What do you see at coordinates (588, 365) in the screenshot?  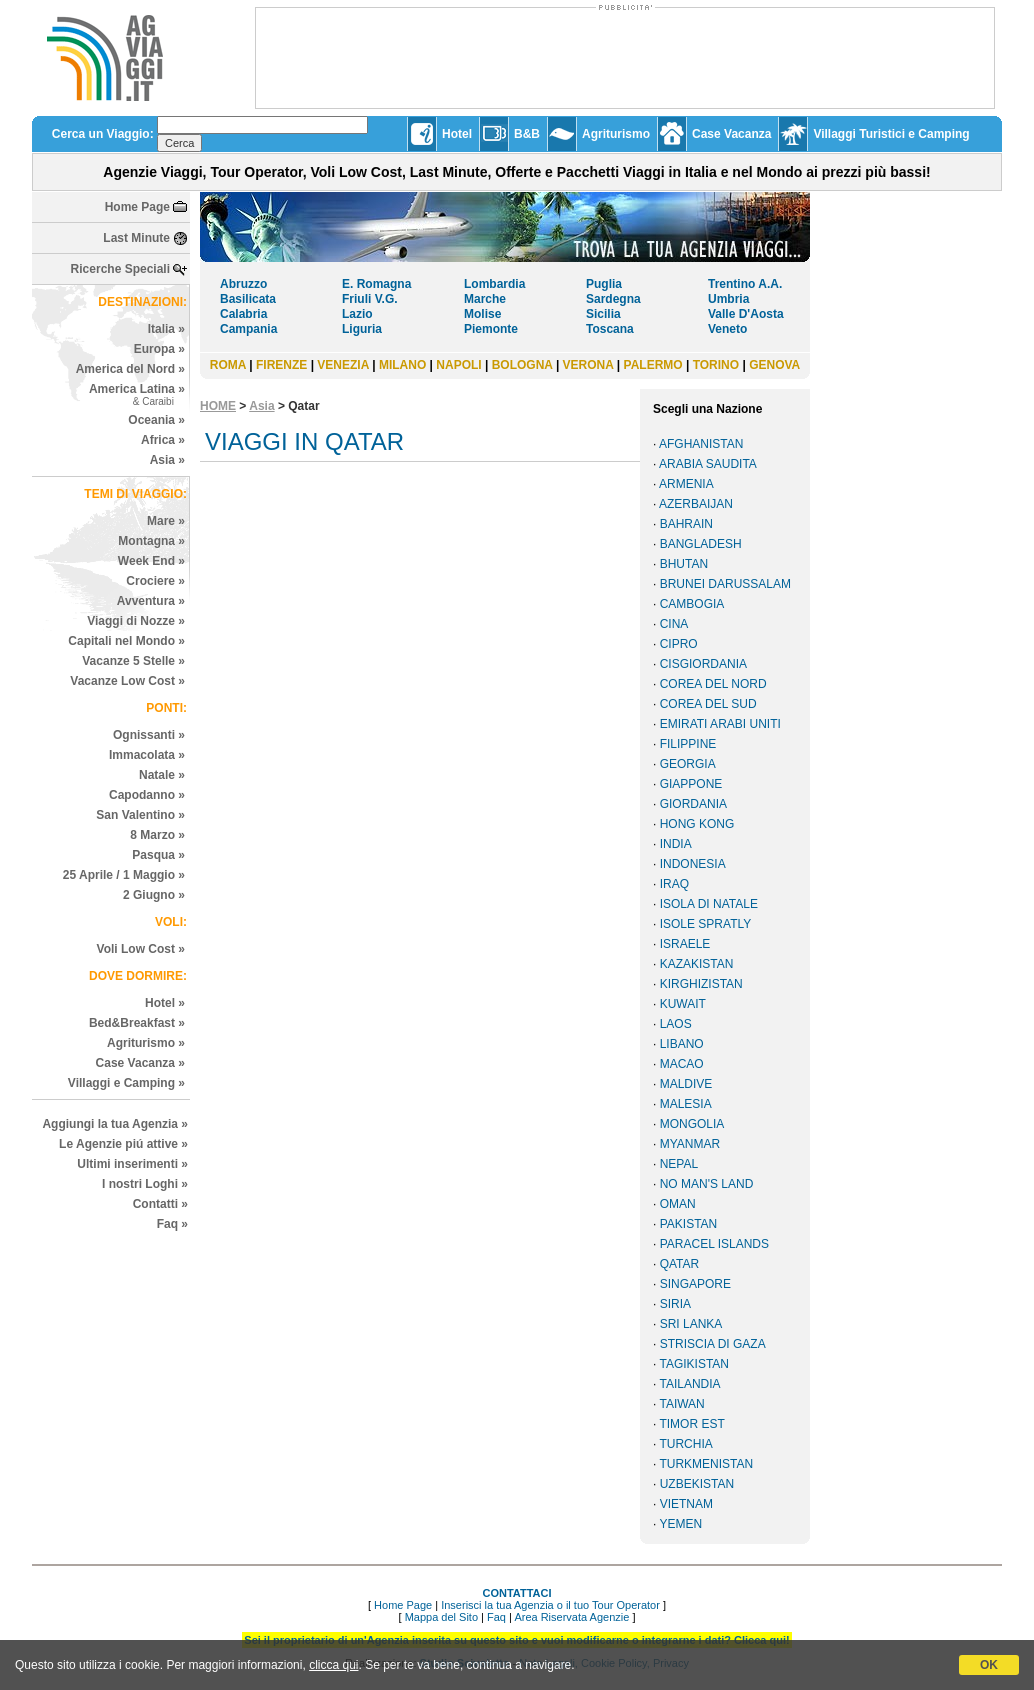 I see `VERONA` at bounding box center [588, 365].